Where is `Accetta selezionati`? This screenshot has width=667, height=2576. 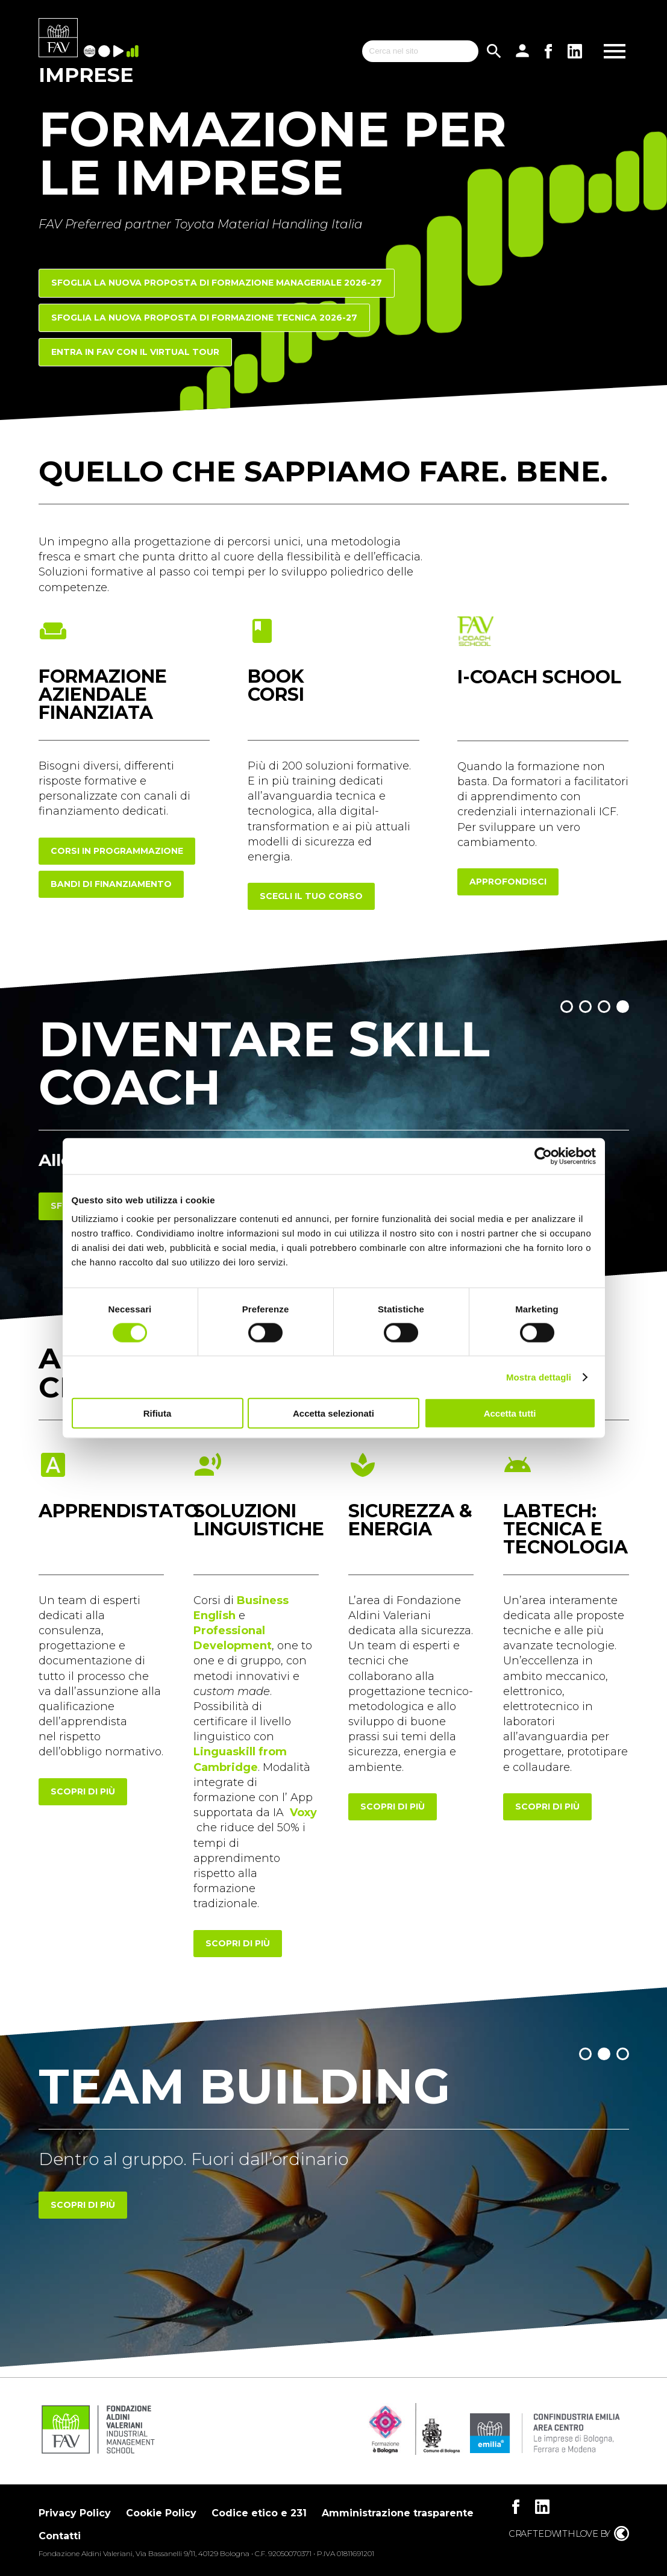 Accetta selezionati is located at coordinates (333, 1413).